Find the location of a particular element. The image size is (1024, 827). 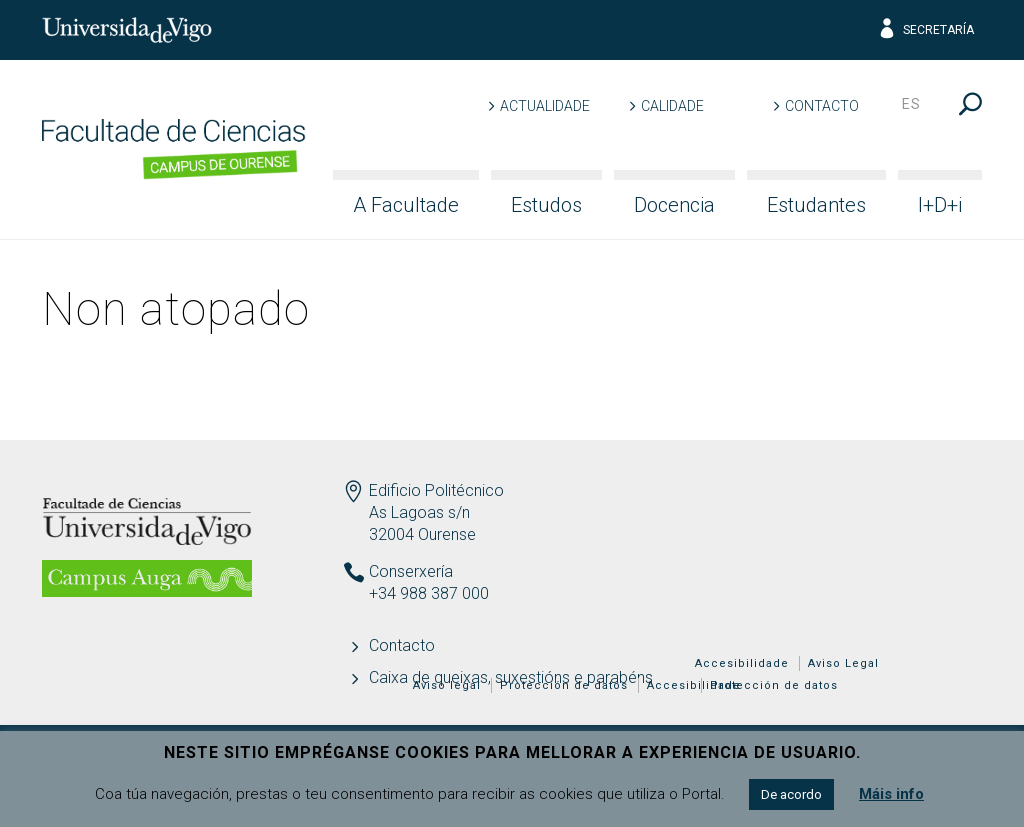

Estudos is located at coordinates (546, 205).